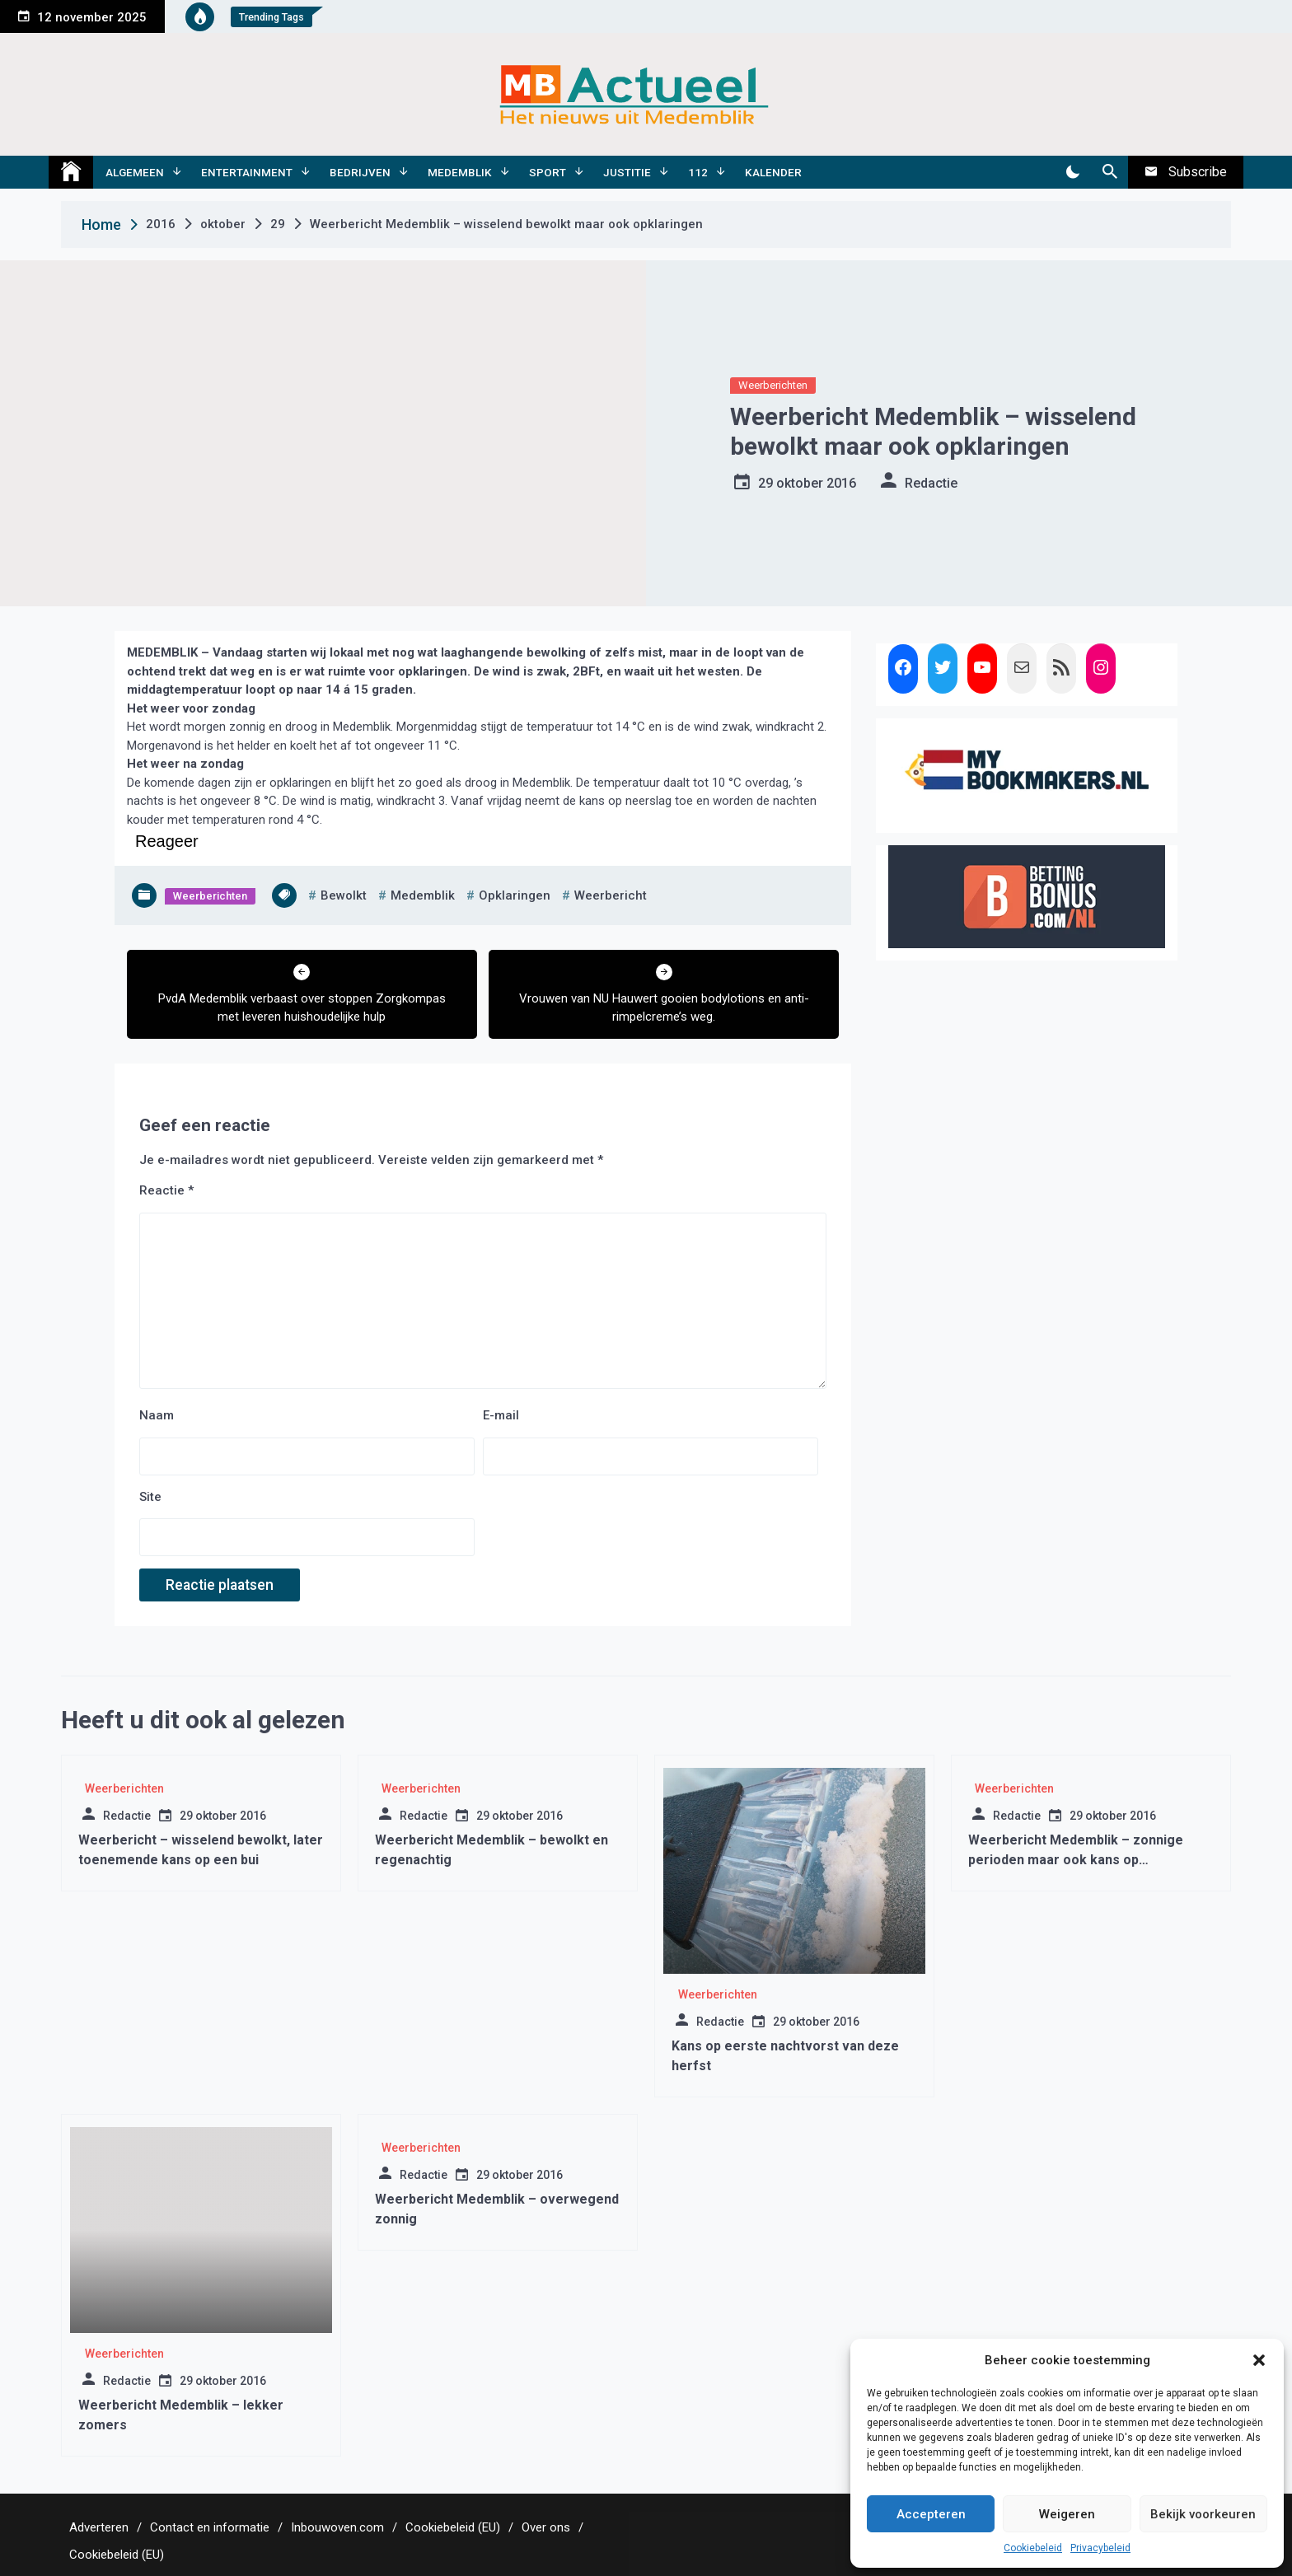 This screenshot has height=2576, width=1292. What do you see at coordinates (773, 385) in the screenshot?
I see `Weerberichten` at bounding box center [773, 385].